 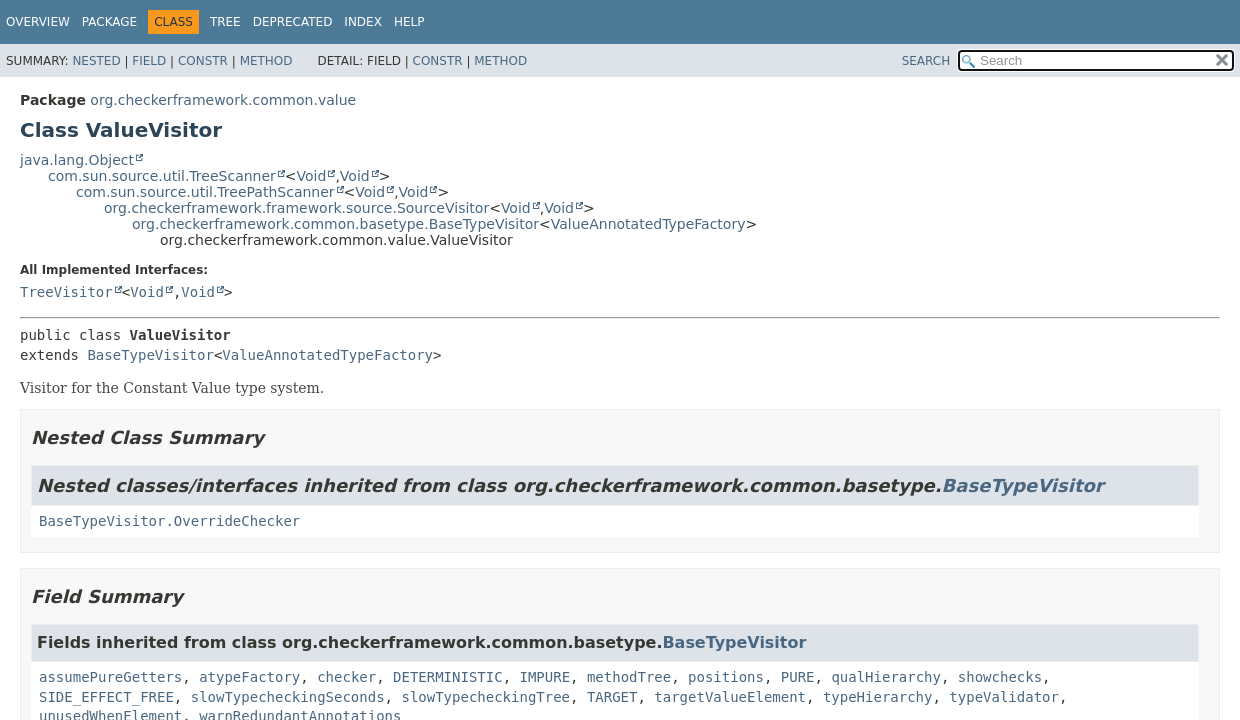 I want to click on targetValueElement, so click(x=730, y=697).